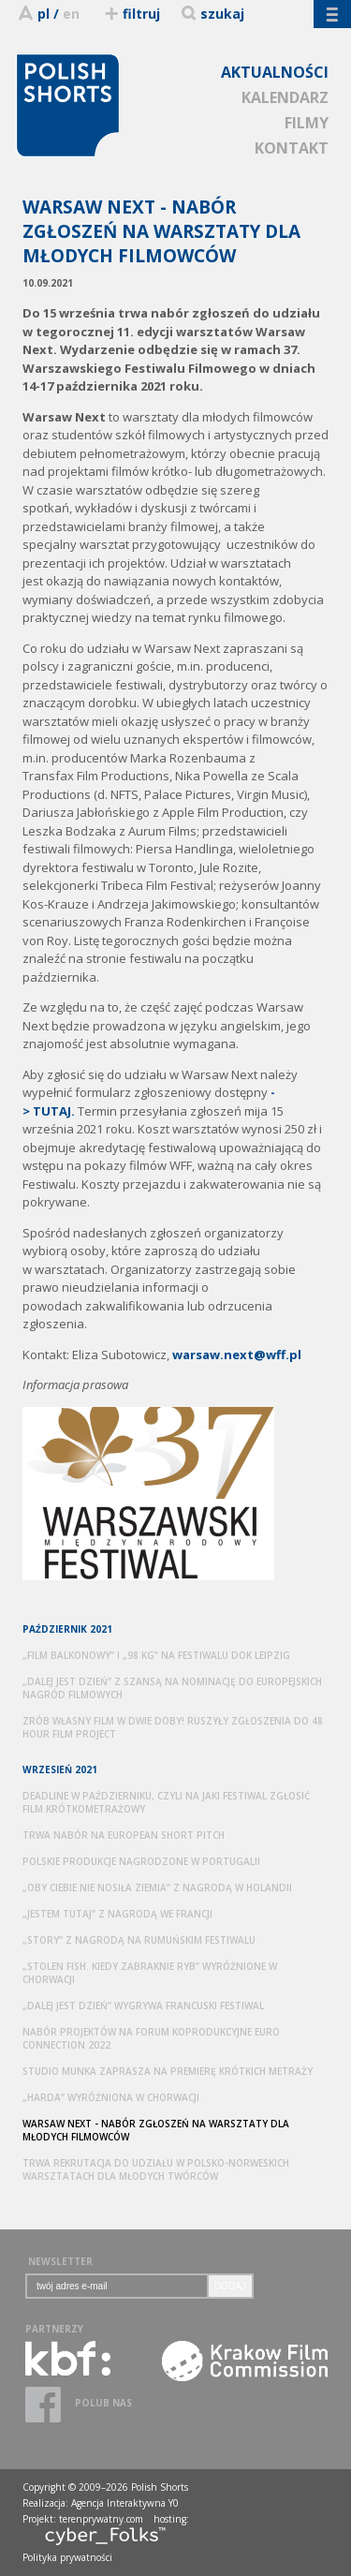  Describe the element at coordinates (230, 2286) in the screenshot. I see `DODAJ` at that location.